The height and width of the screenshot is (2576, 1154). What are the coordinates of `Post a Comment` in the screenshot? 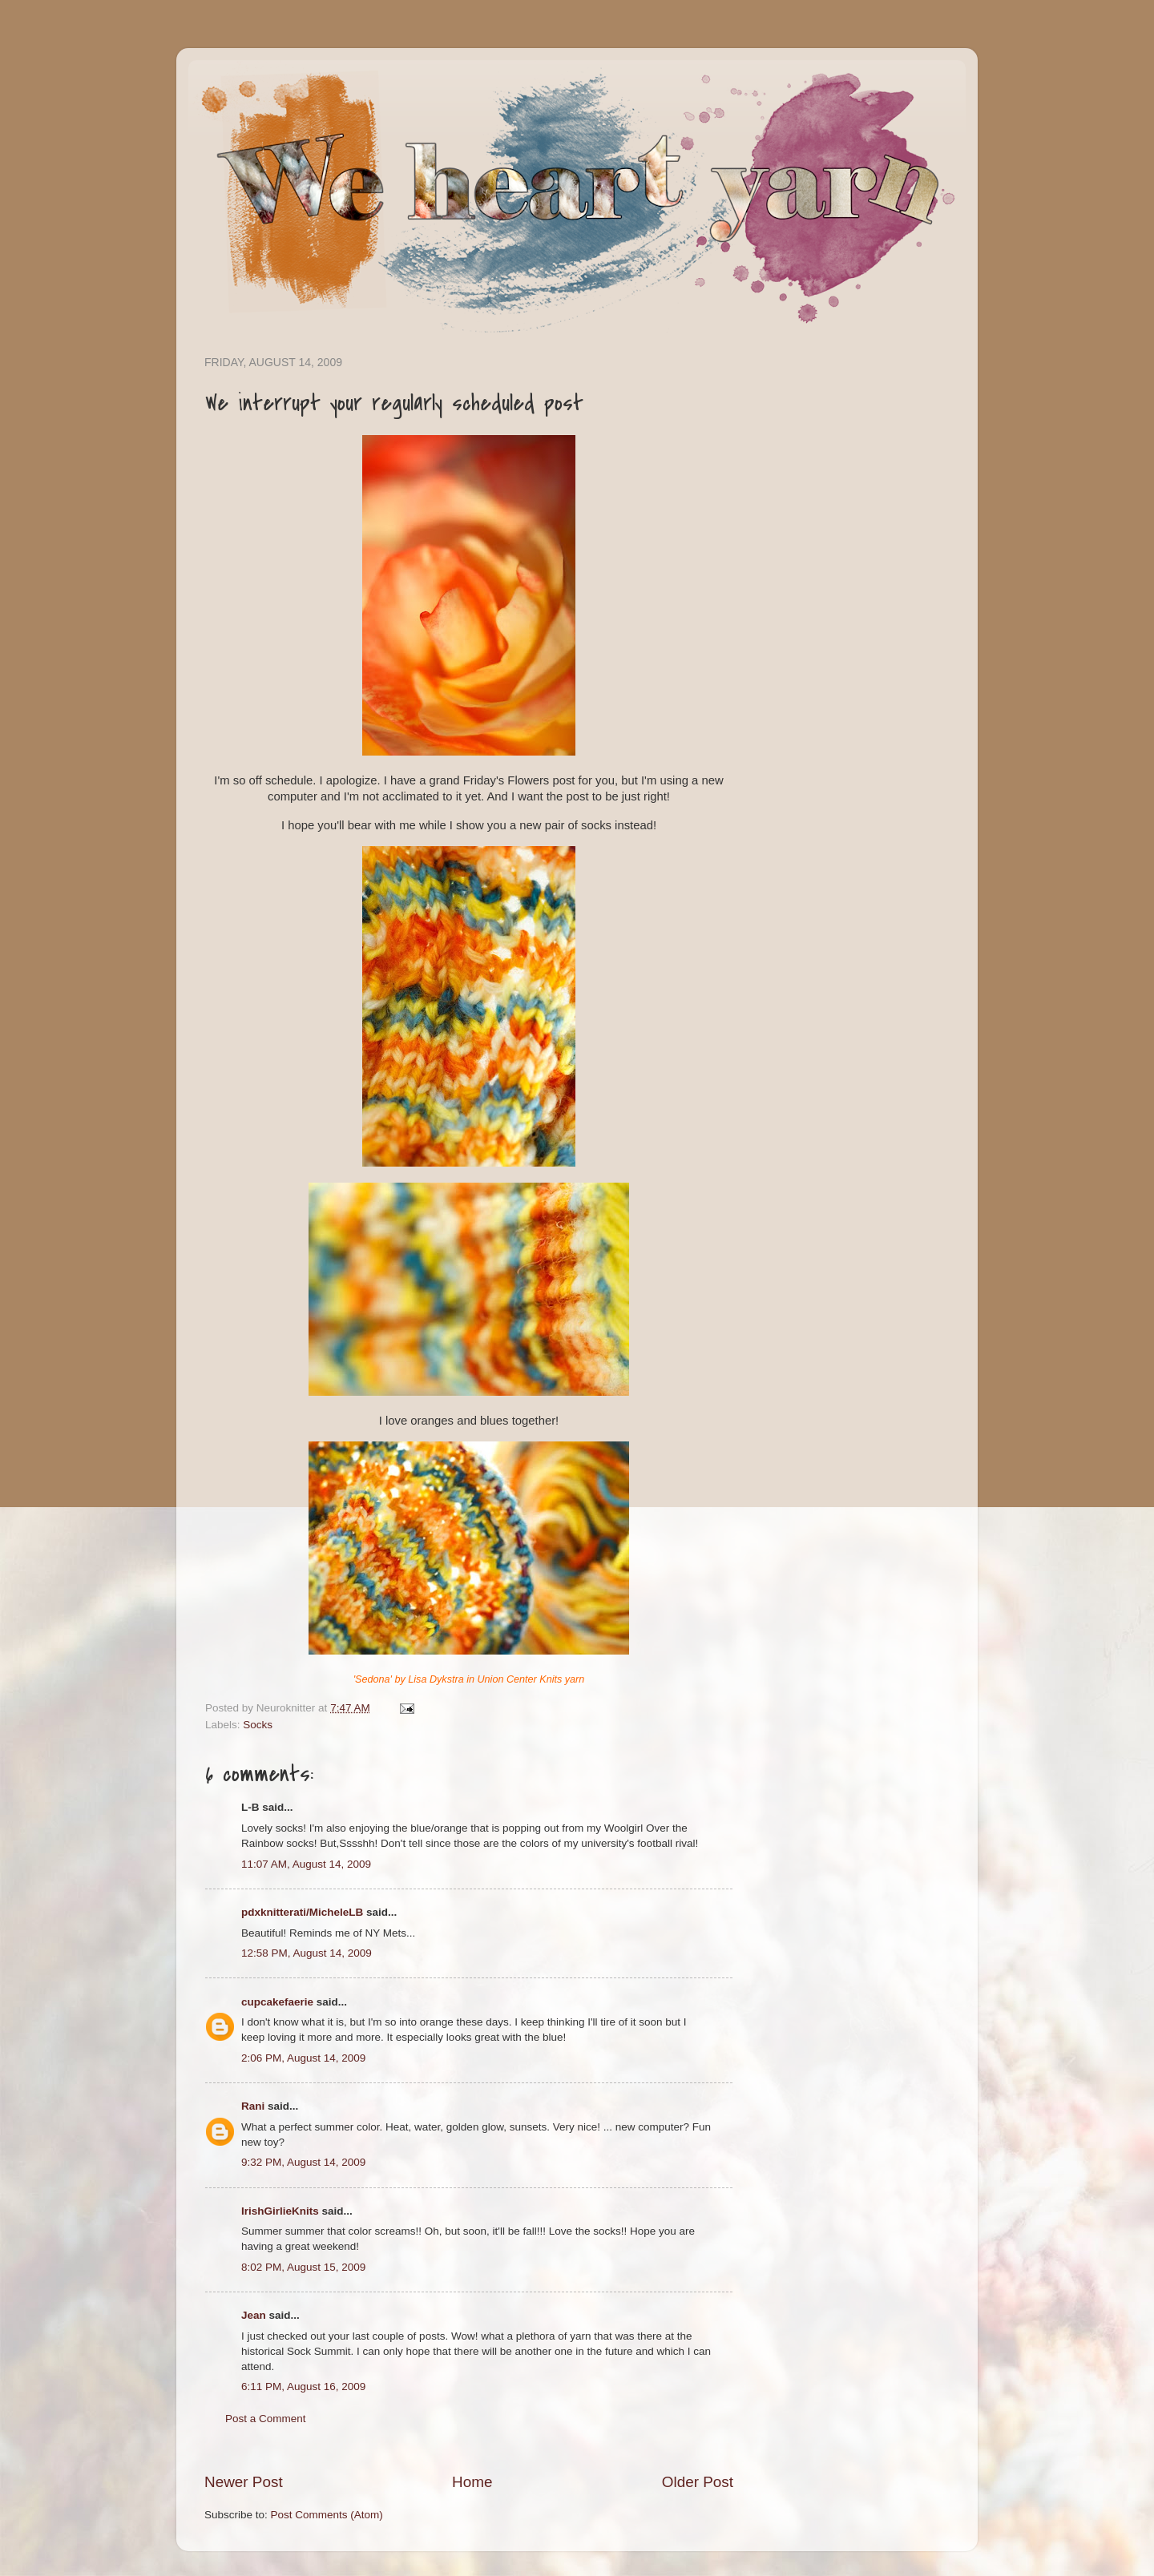 It's located at (265, 2419).